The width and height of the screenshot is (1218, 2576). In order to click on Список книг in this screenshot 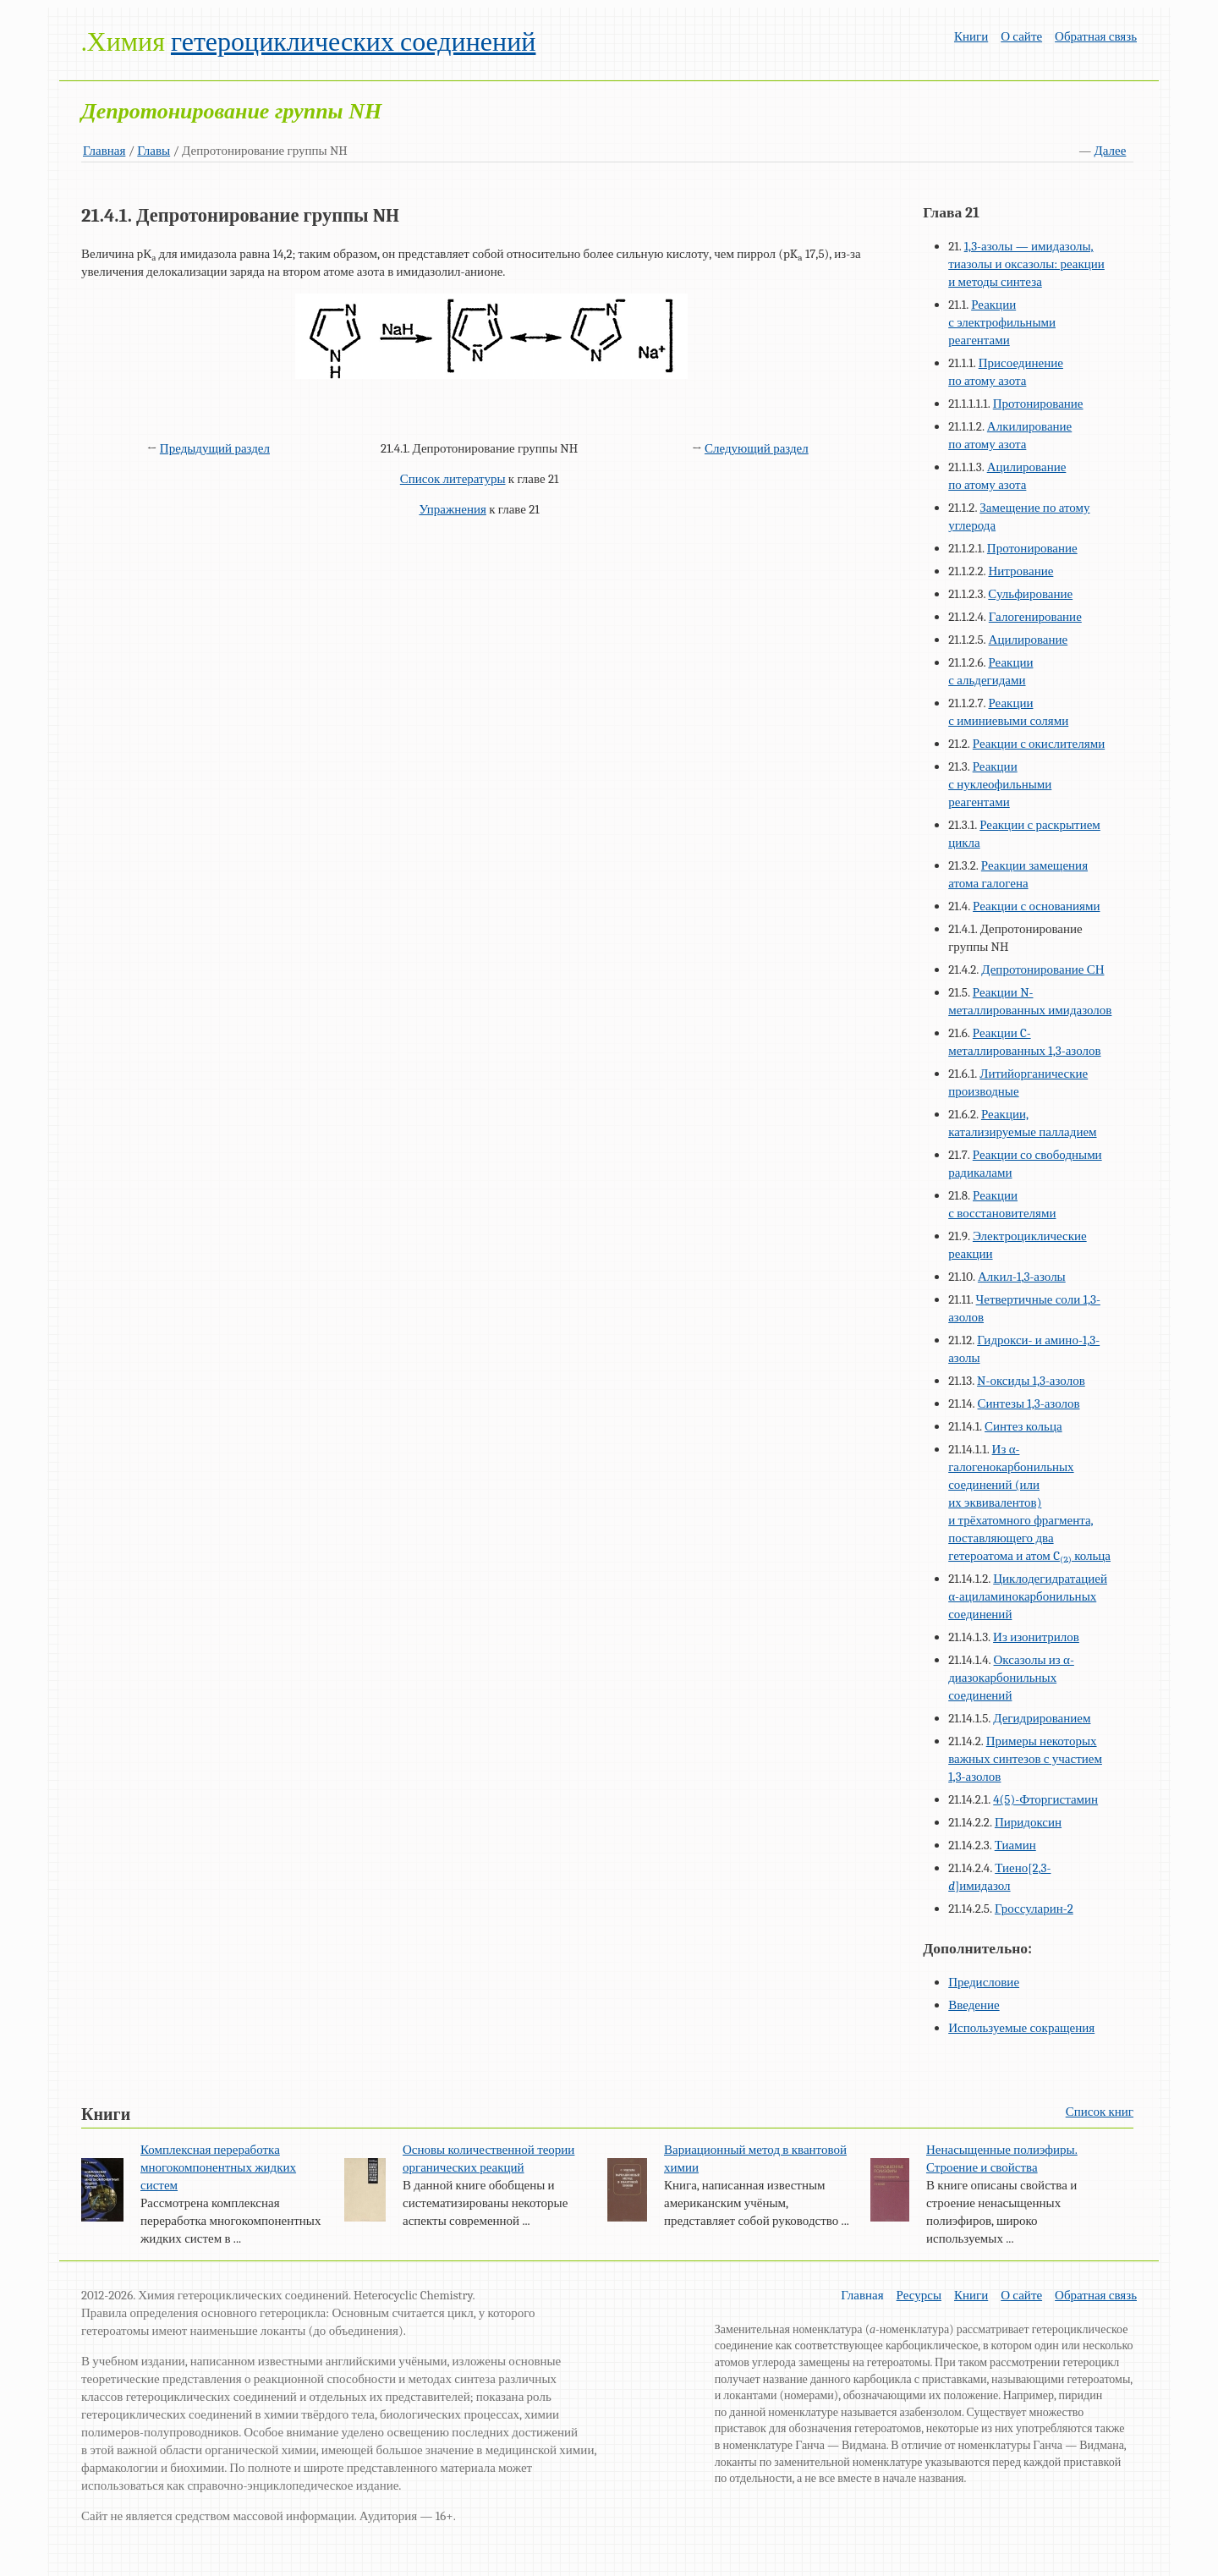, I will do `click(1099, 2111)`.